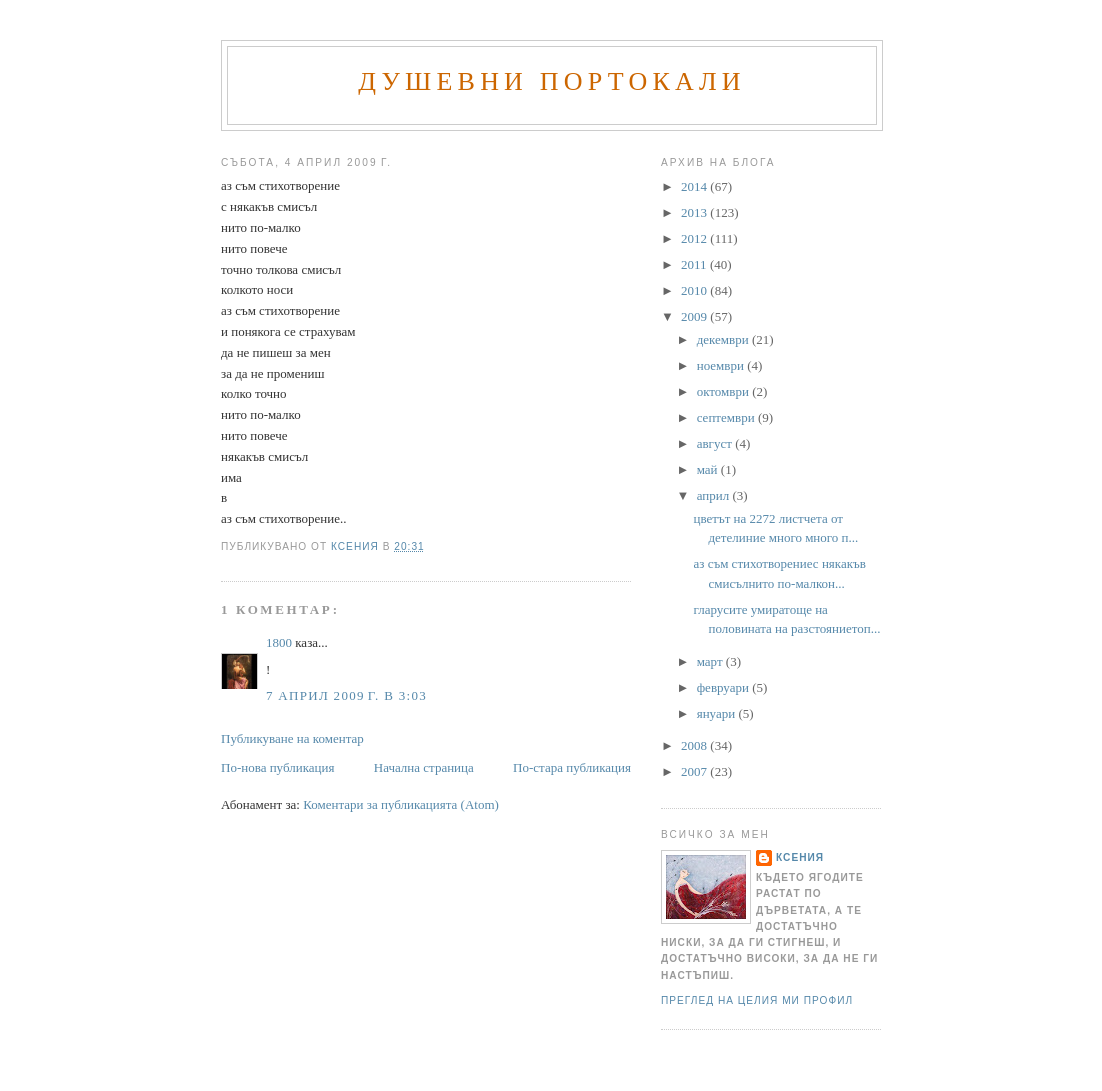 This screenshot has height=1091, width=1102. Describe the element at coordinates (695, 290) in the screenshot. I see `2010` at that location.